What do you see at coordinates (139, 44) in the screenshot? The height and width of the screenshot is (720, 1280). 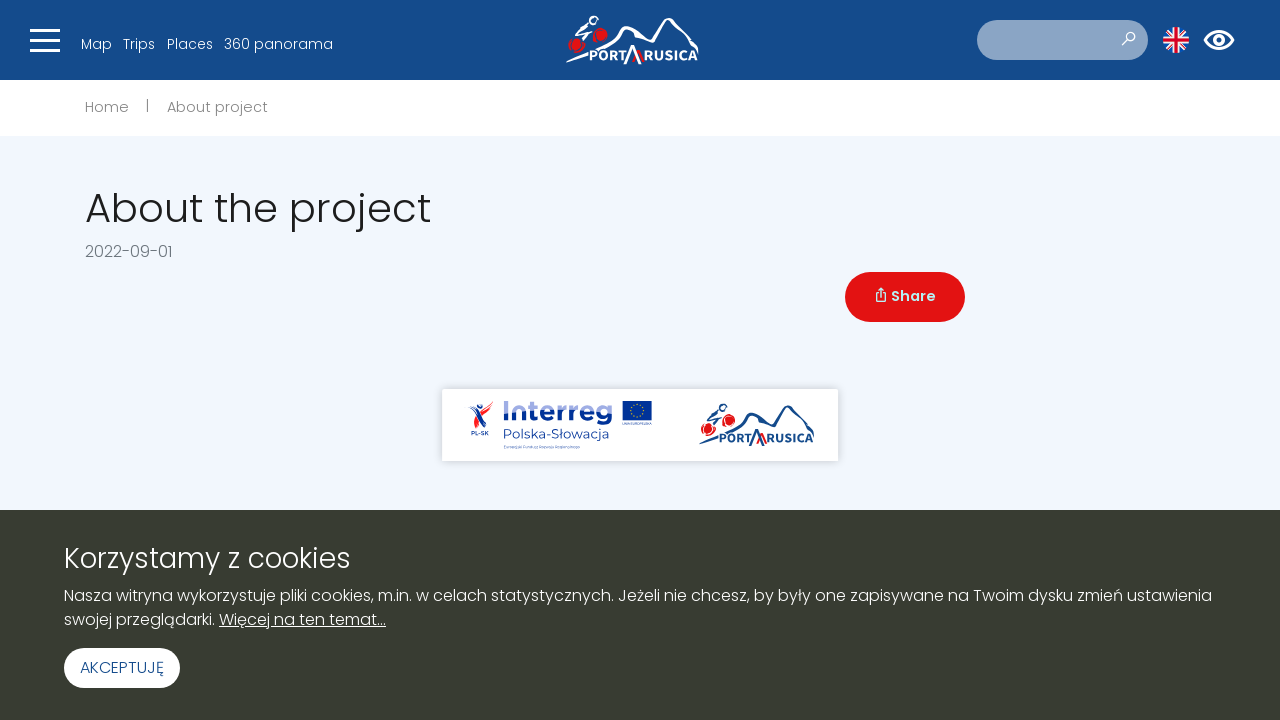 I see `Trips` at bounding box center [139, 44].